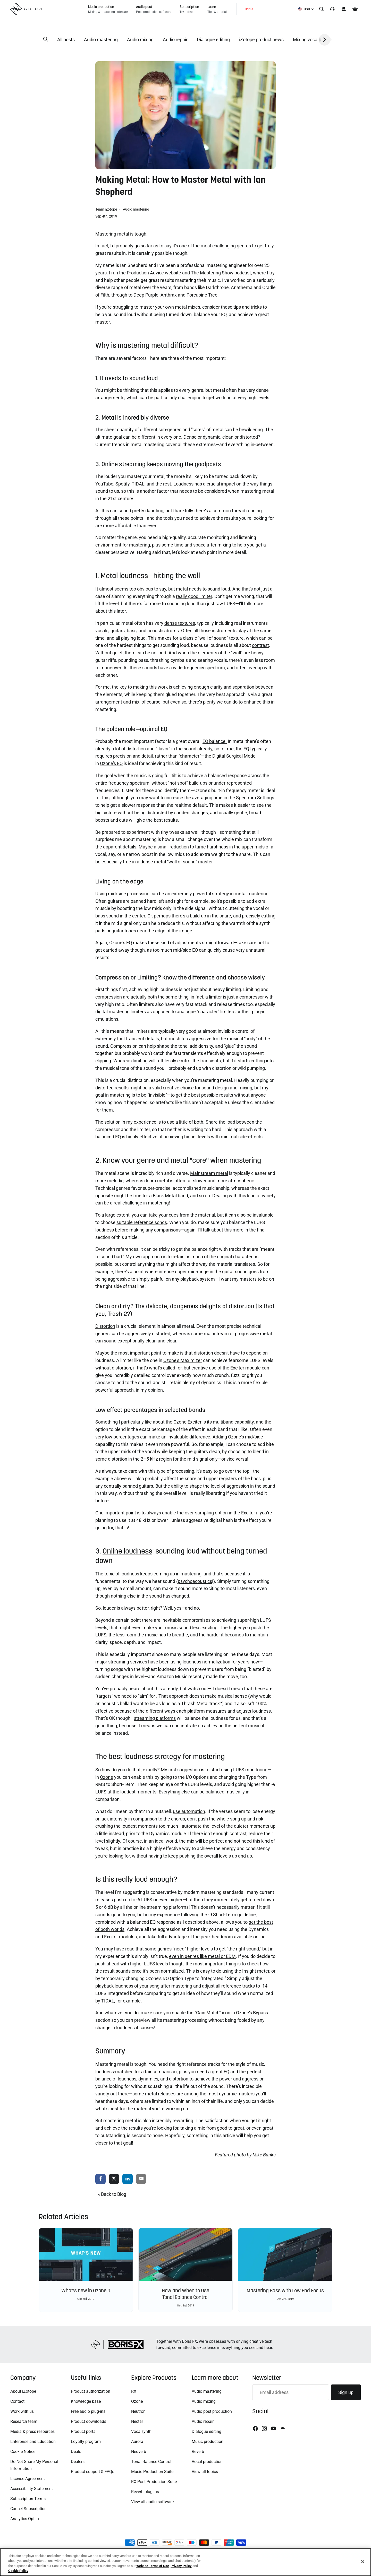 This screenshot has height=2576, width=371. What do you see at coordinates (28, 2498) in the screenshot?
I see `Subscription Terms` at bounding box center [28, 2498].